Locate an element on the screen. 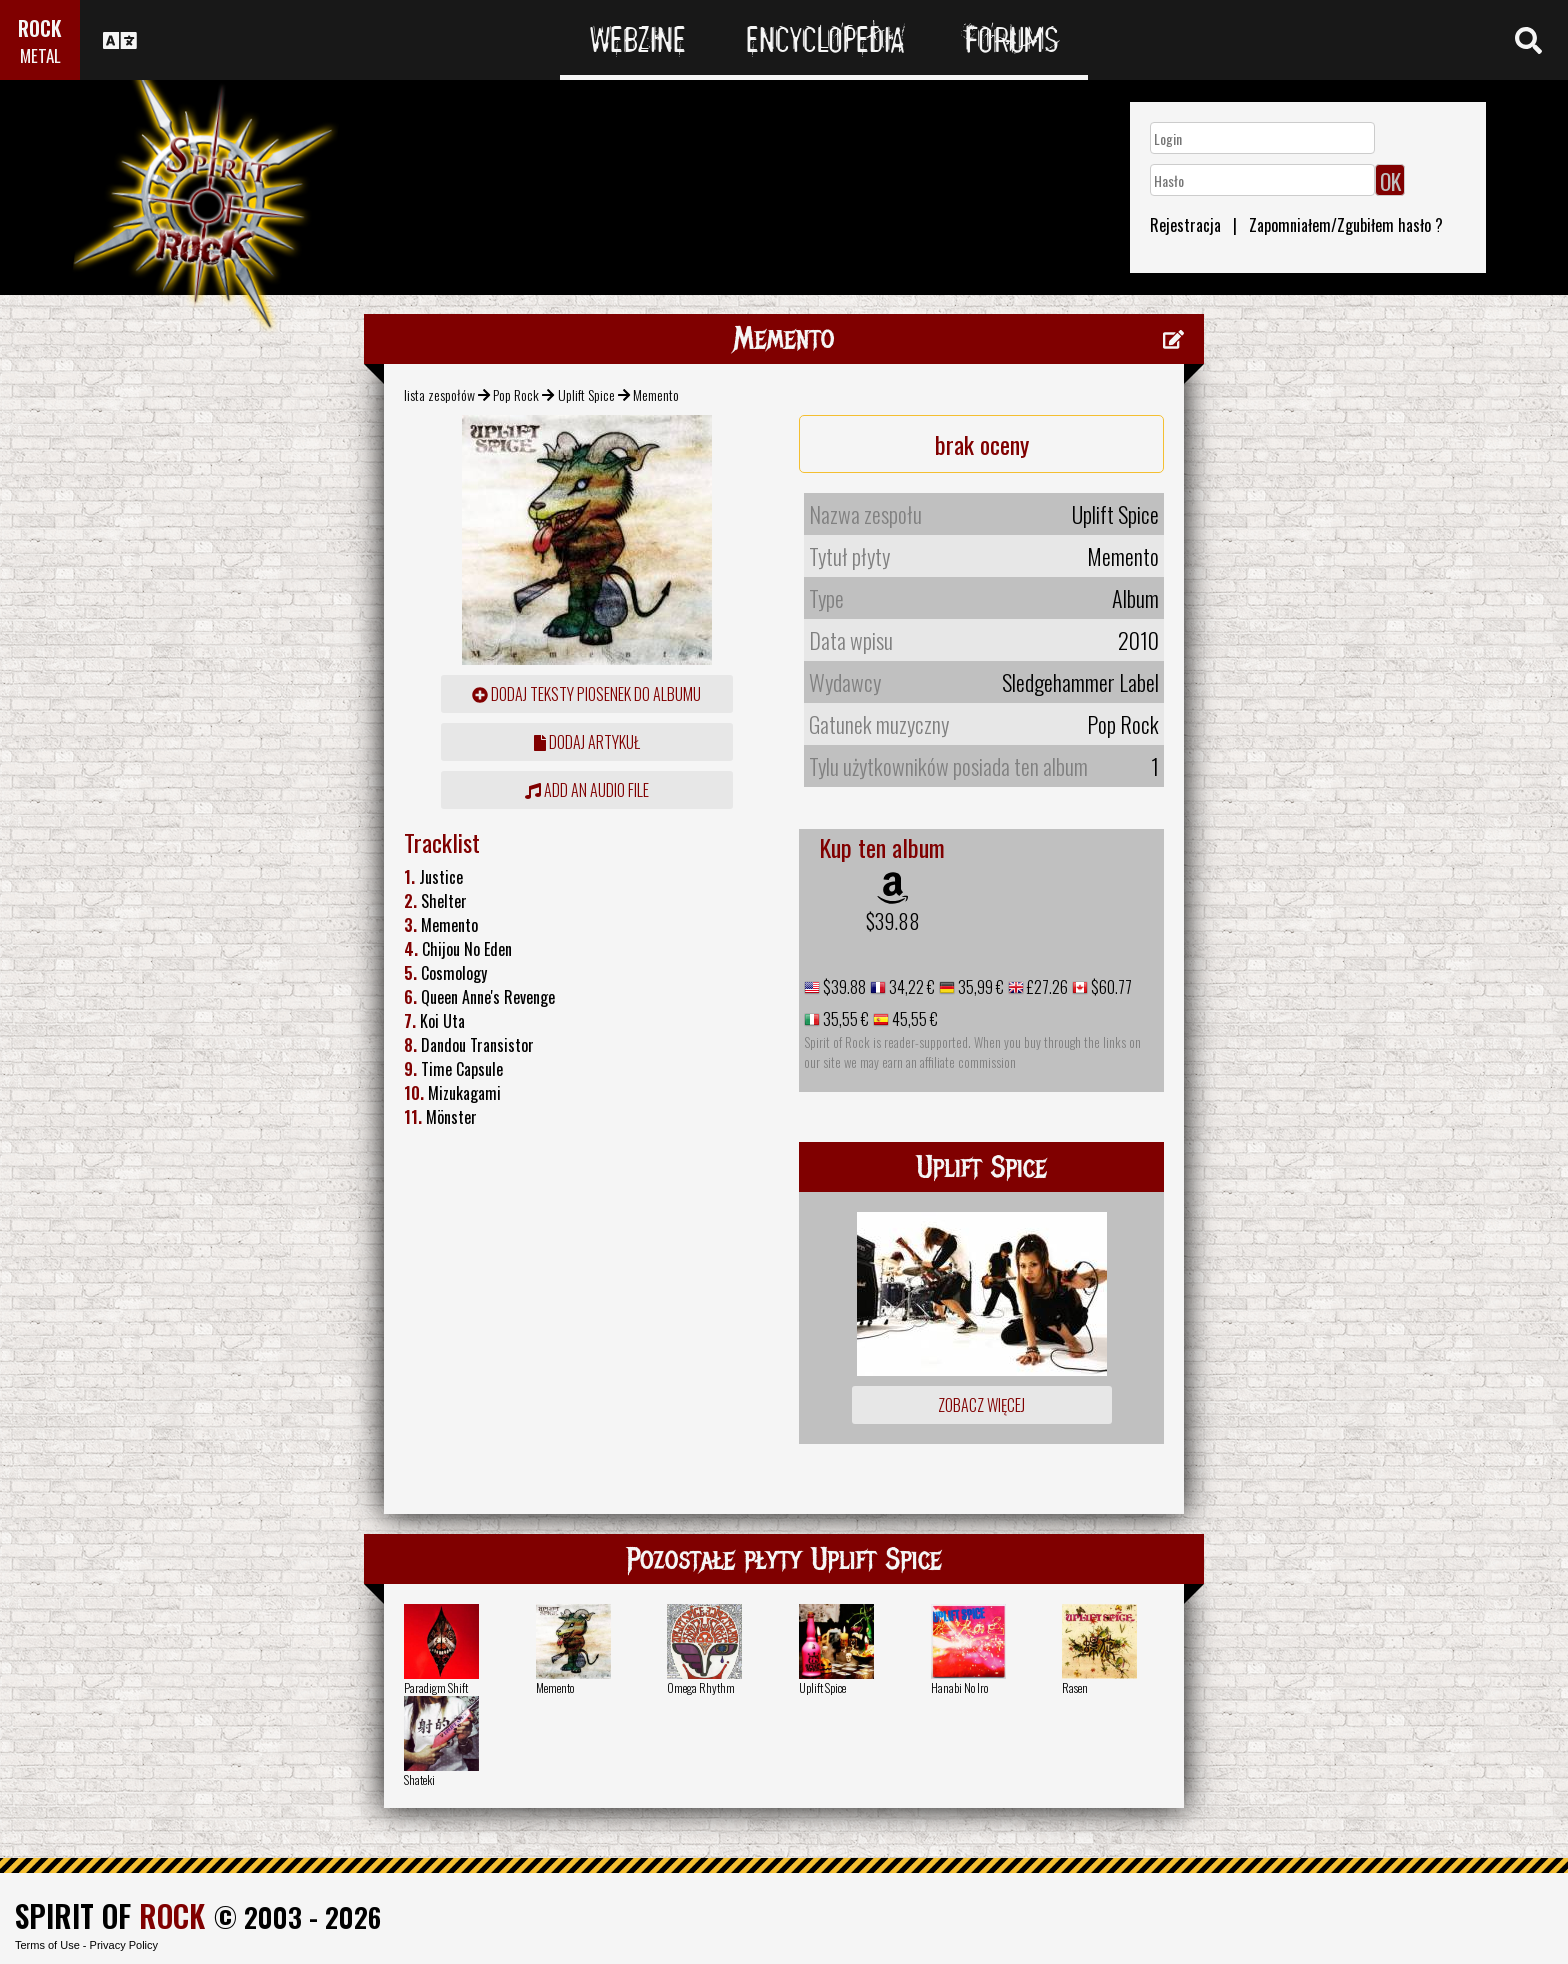 This screenshot has width=1568, height=1964. $60.77 is located at coordinates (1110, 987).